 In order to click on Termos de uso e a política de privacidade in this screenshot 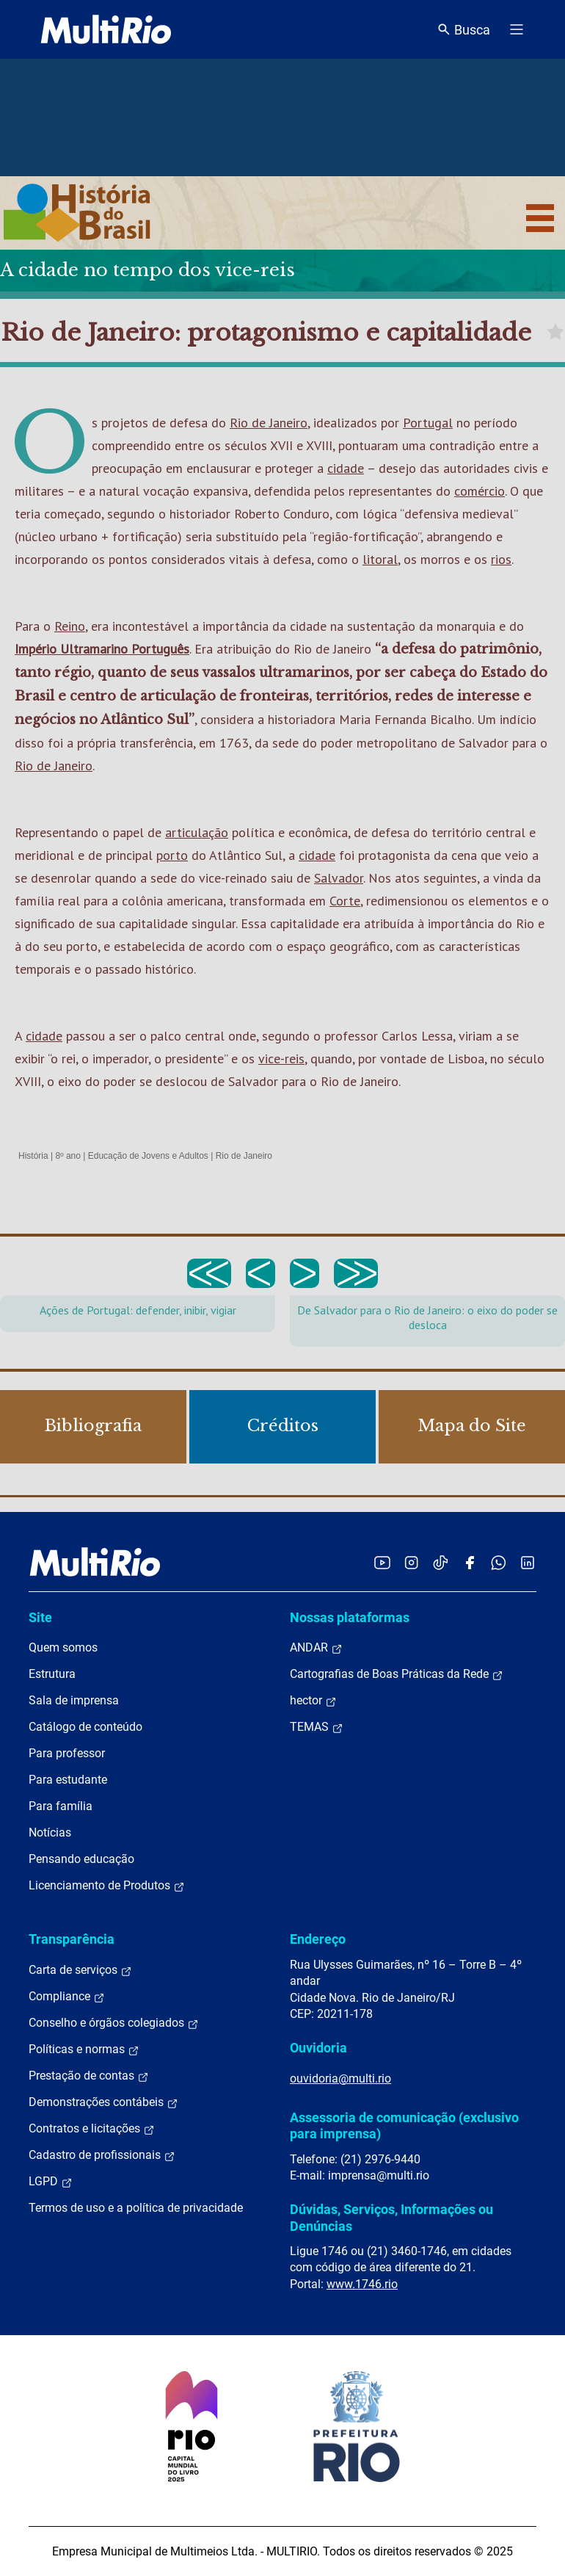, I will do `click(136, 2208)`.